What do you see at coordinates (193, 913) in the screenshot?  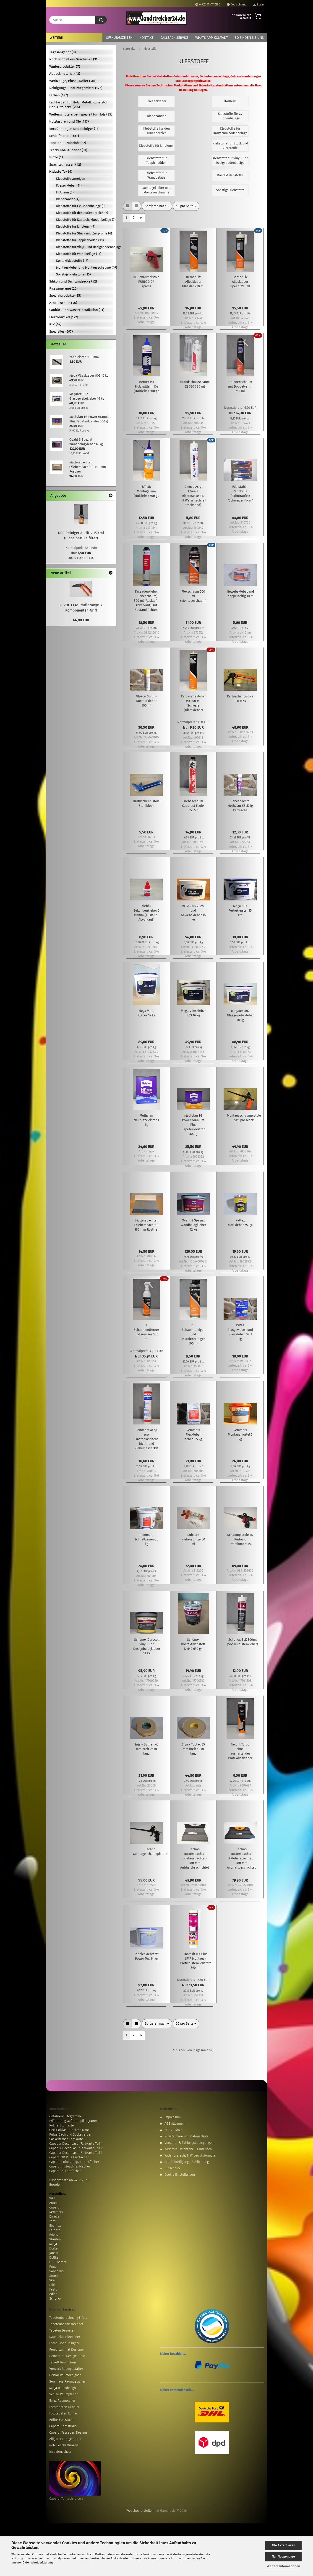 I see `MEGA 804 Vlies- und Gewebekleber 16 kg` at bounding box center [193, 913].